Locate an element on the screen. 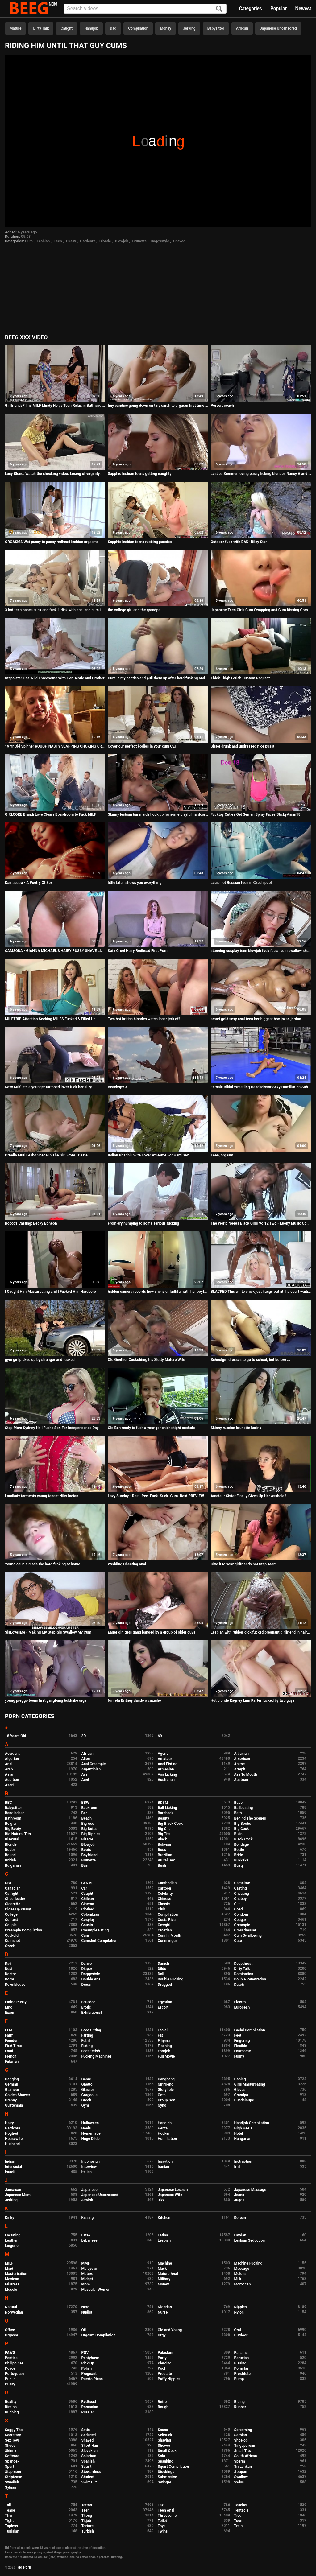  Amateur is located at coordinates (165, 1759).